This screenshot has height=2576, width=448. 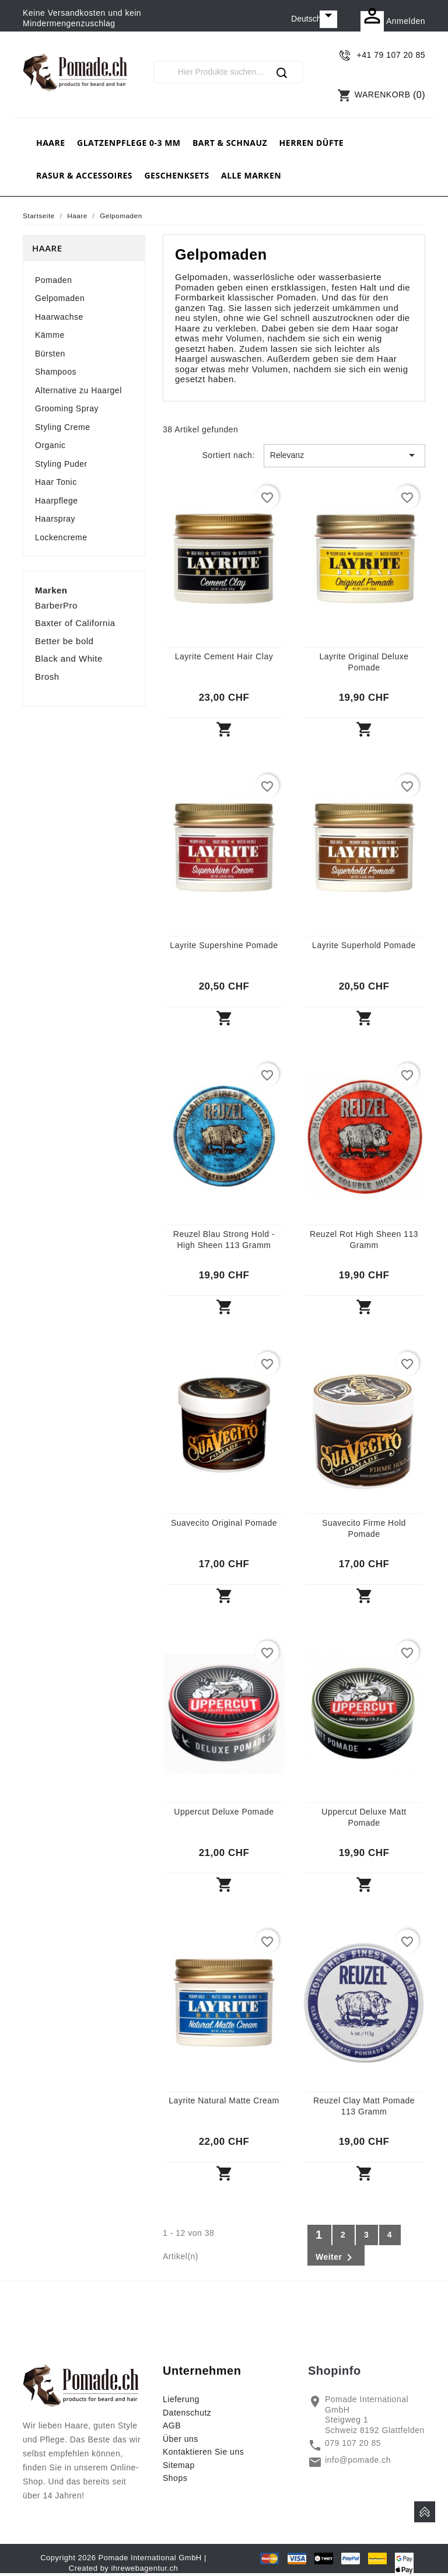 What do you see at coordinates (75, 623) in the screenshot?
I see `Baxter of California` at bounding box center [75, 623].